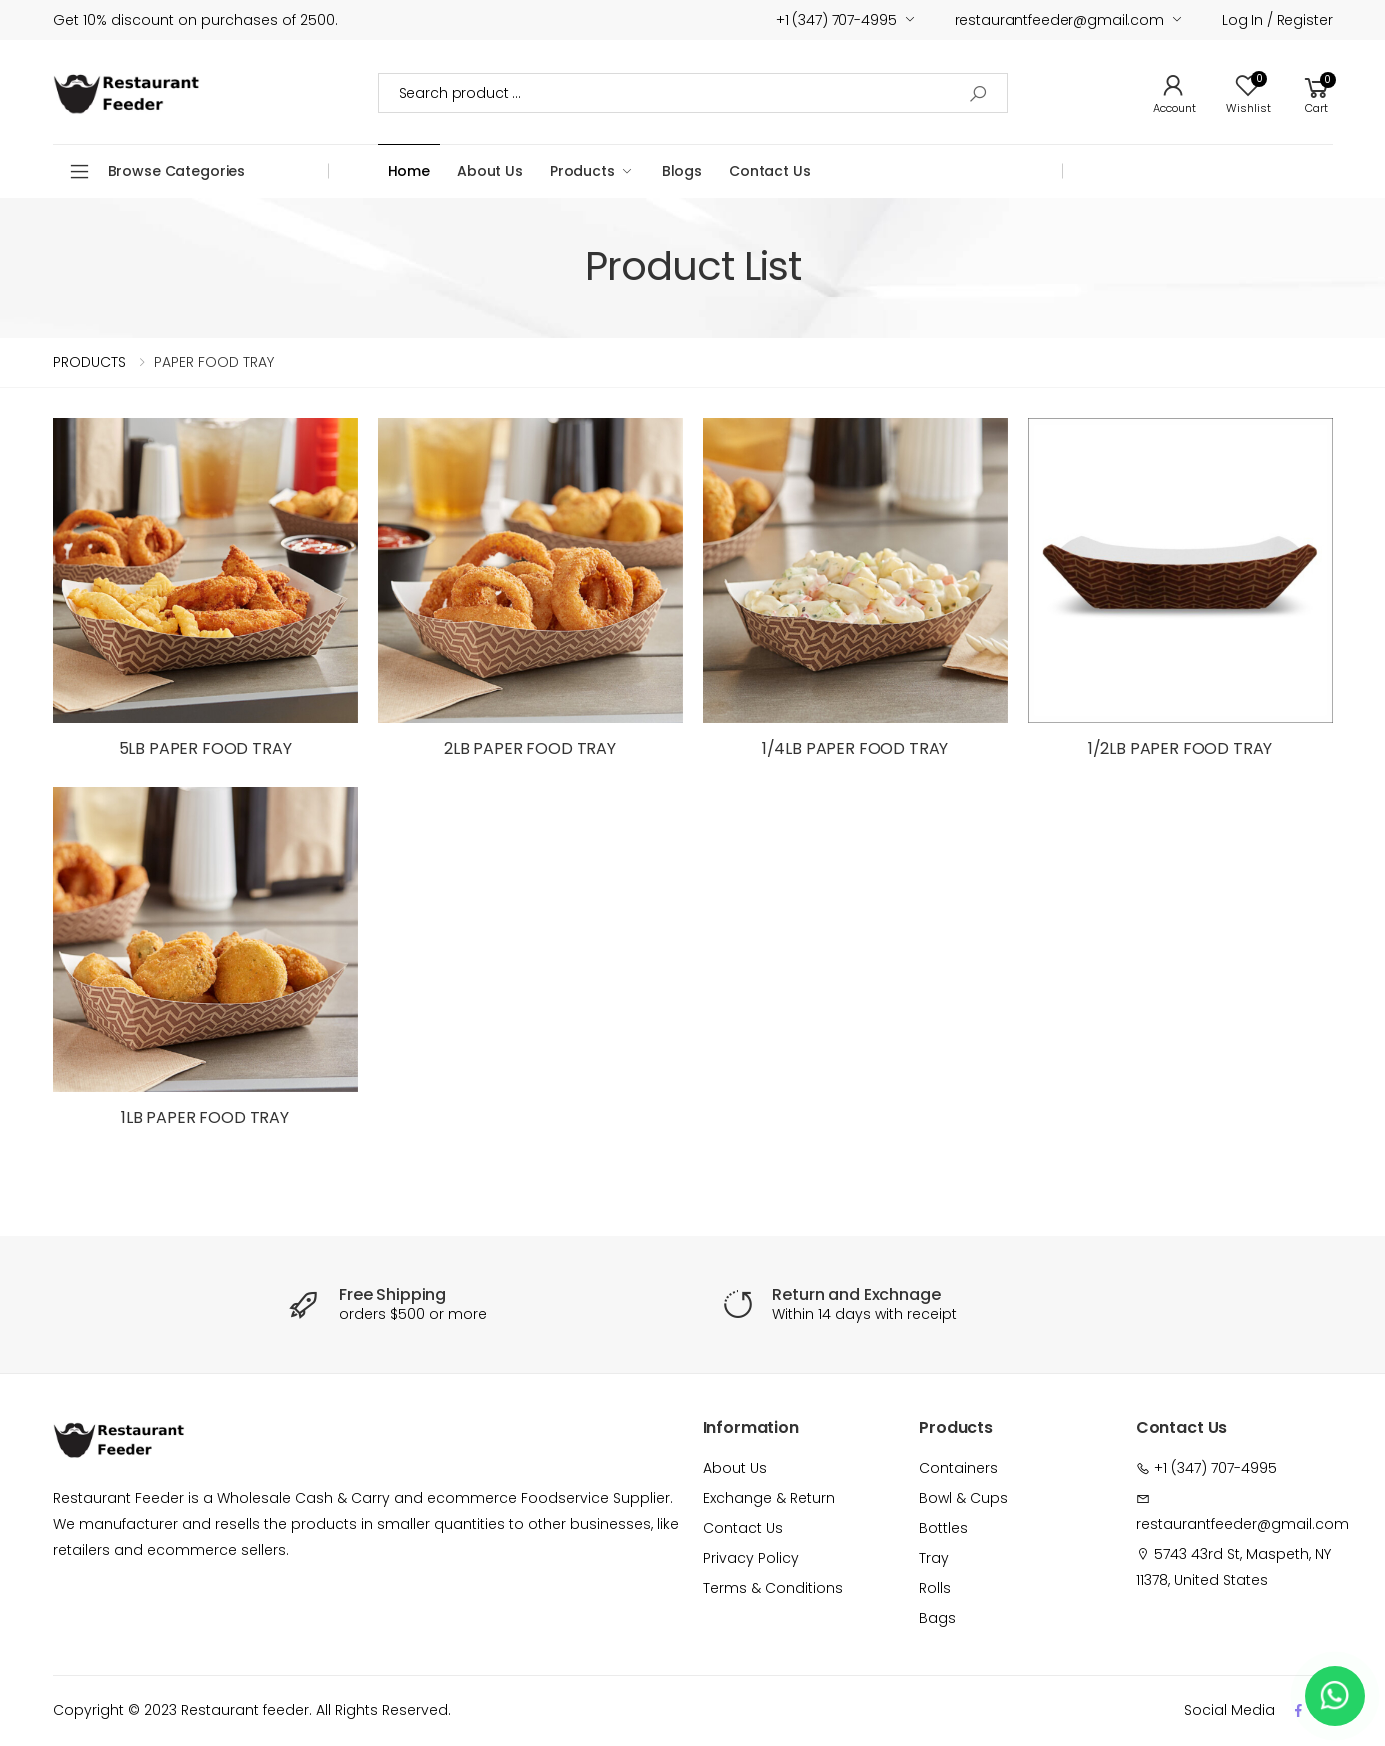 The image size is (1385, 1746). What do you see at coordinates (963, 1498) in the screenshot?
I see `Bowl & Cups` at bounding box center [963, 1498].